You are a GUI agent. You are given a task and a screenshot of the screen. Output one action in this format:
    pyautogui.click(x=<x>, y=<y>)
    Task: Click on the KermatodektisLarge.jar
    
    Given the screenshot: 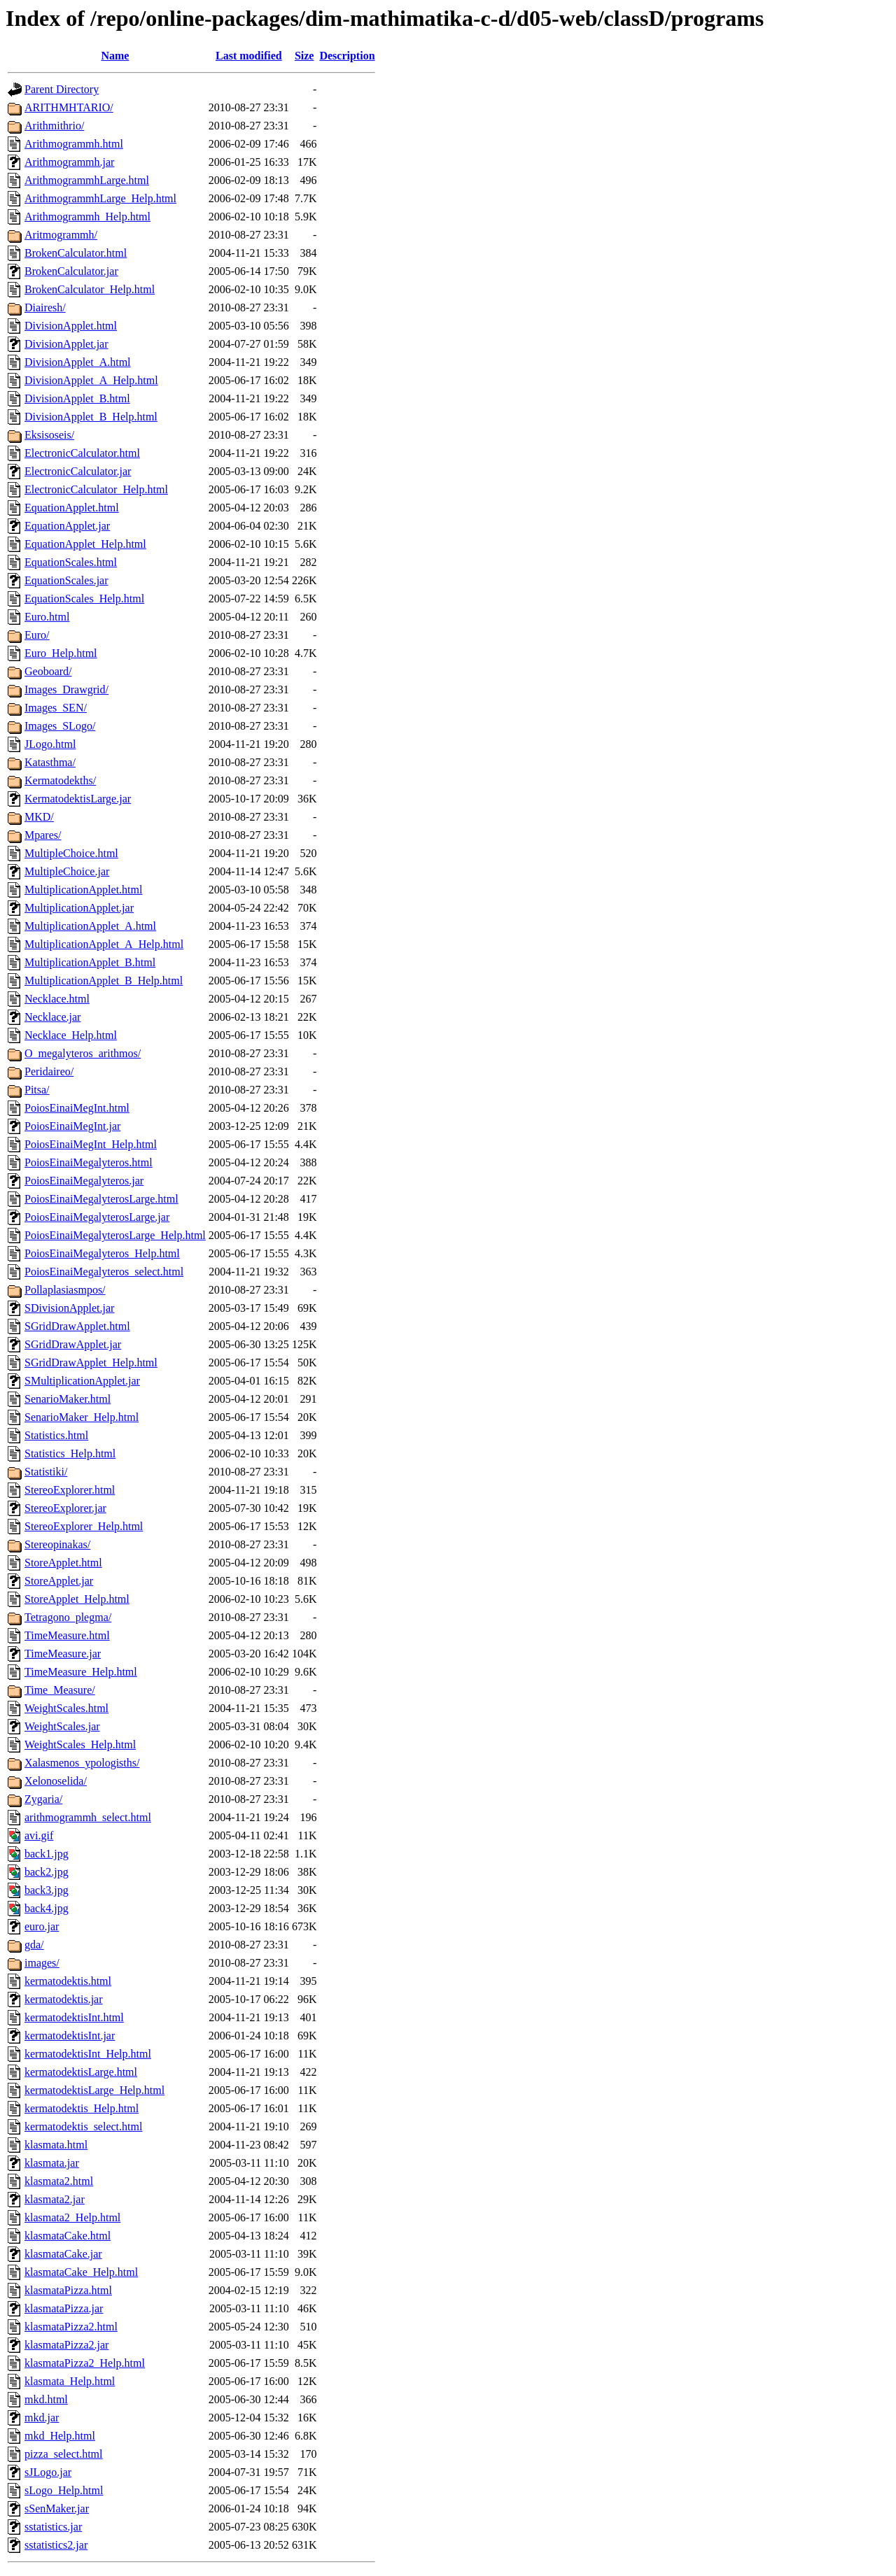 What is the action you would take?
    pyautogui.click(x=77, y=799)
    